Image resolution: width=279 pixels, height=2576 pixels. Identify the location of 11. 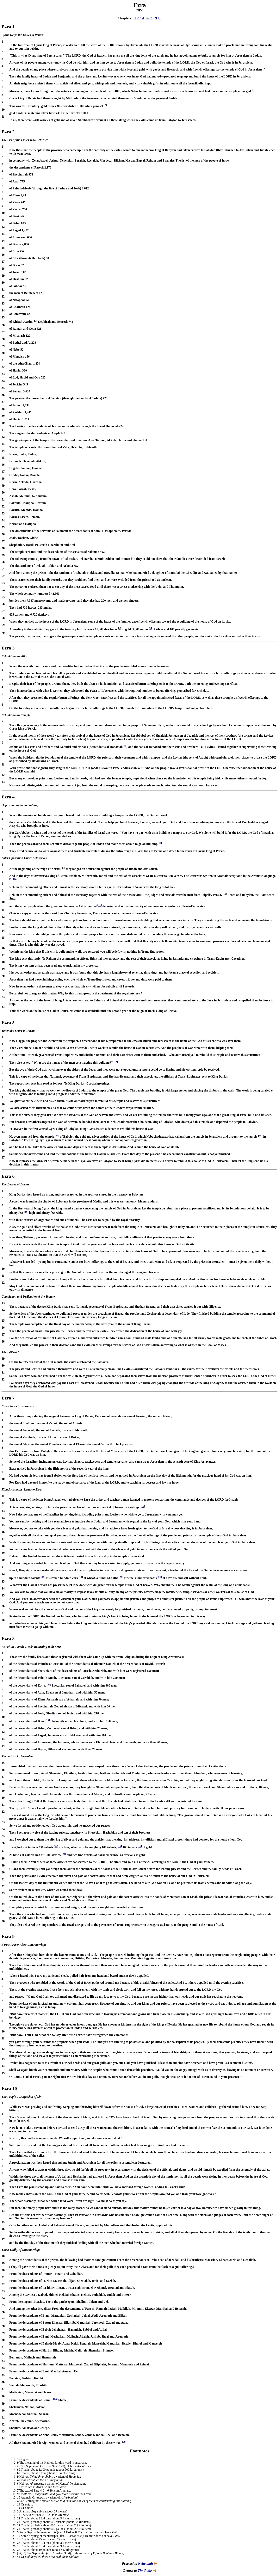
(224, 893).